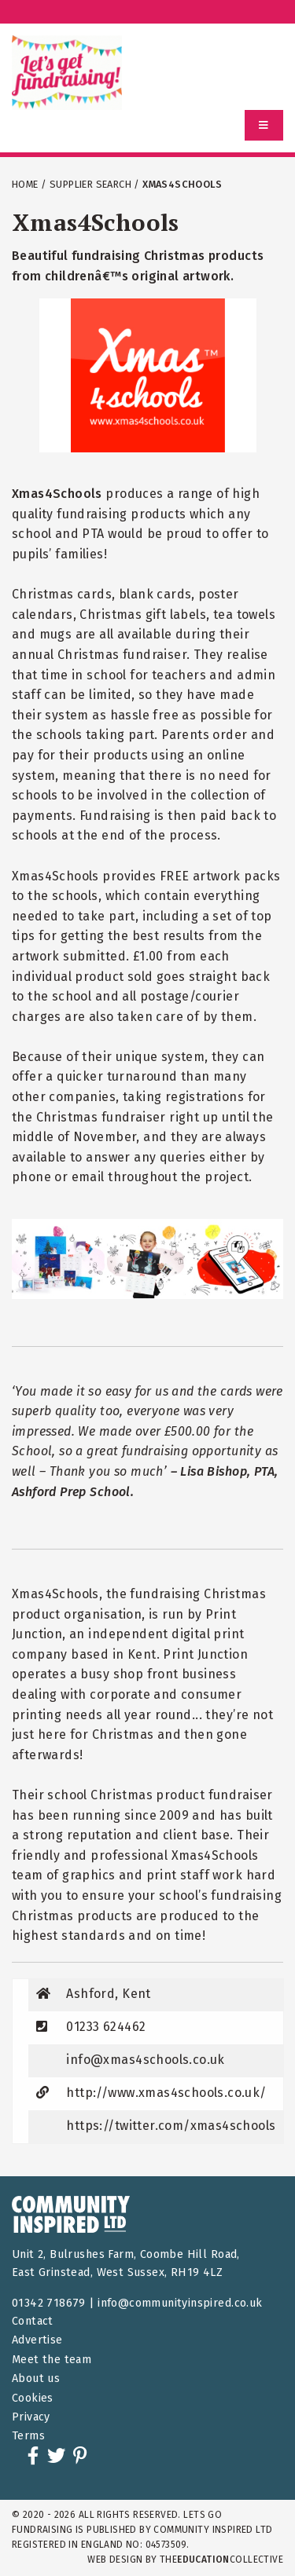  I want to click on Advertise, so click(37, 2340).